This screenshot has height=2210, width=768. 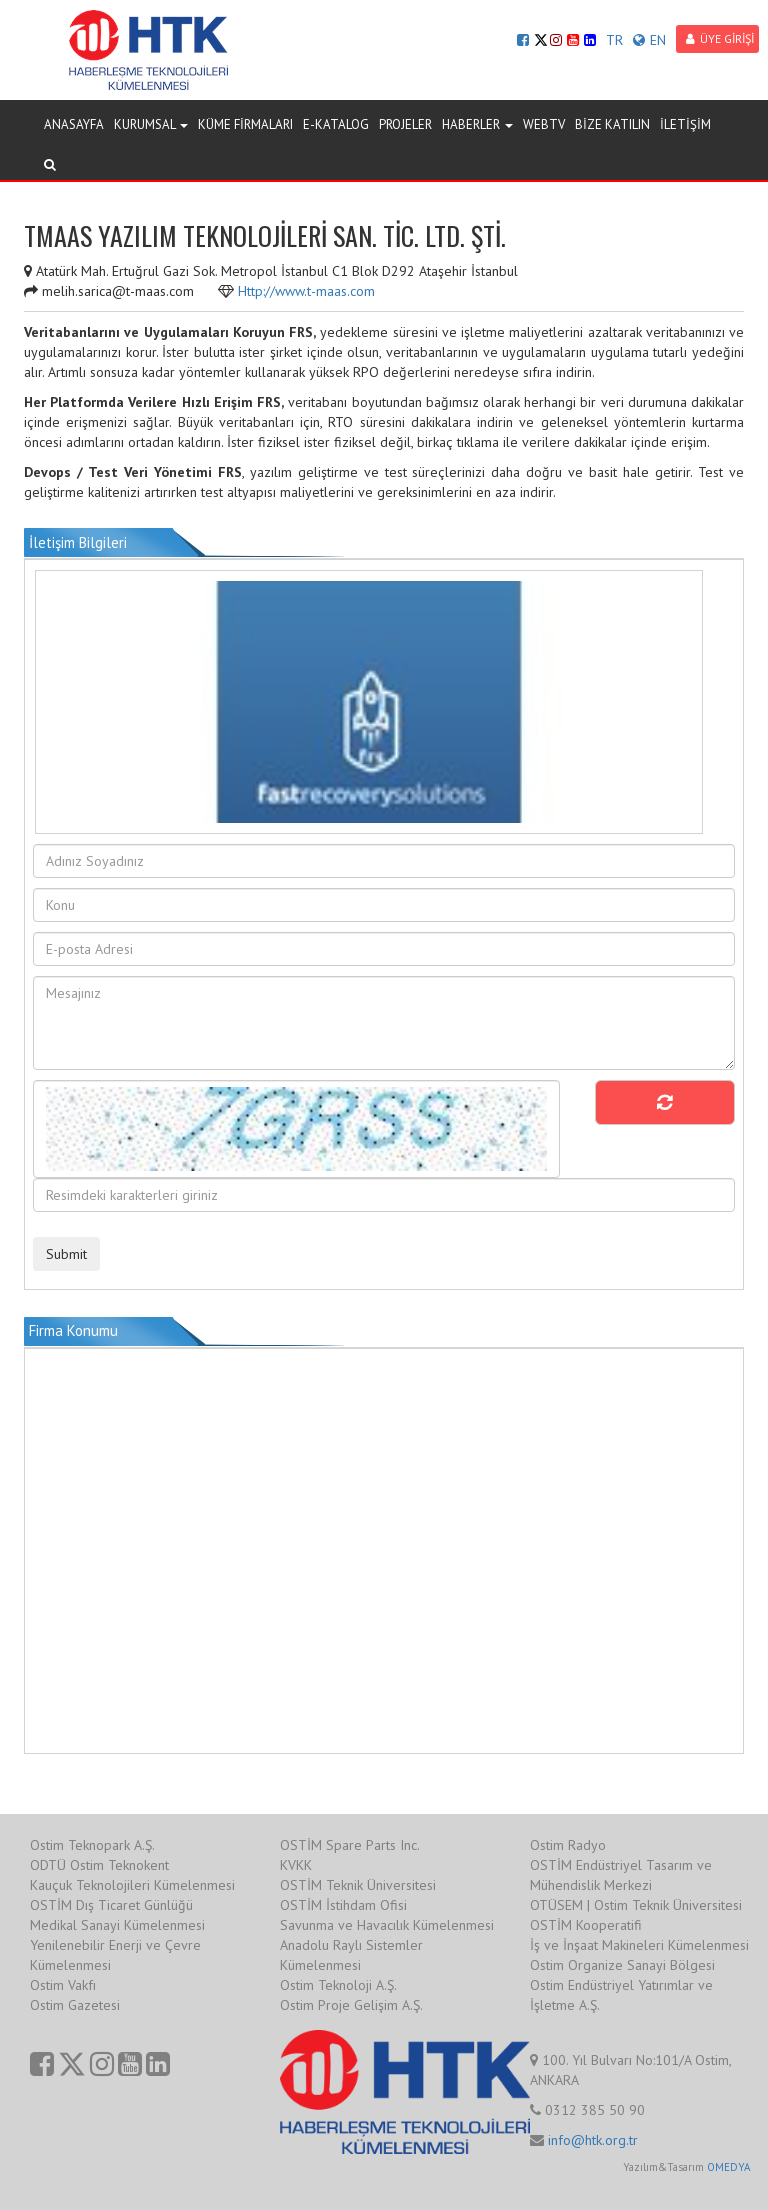 I want to click on BİZE KATILIN, so click(x=612, y=124).